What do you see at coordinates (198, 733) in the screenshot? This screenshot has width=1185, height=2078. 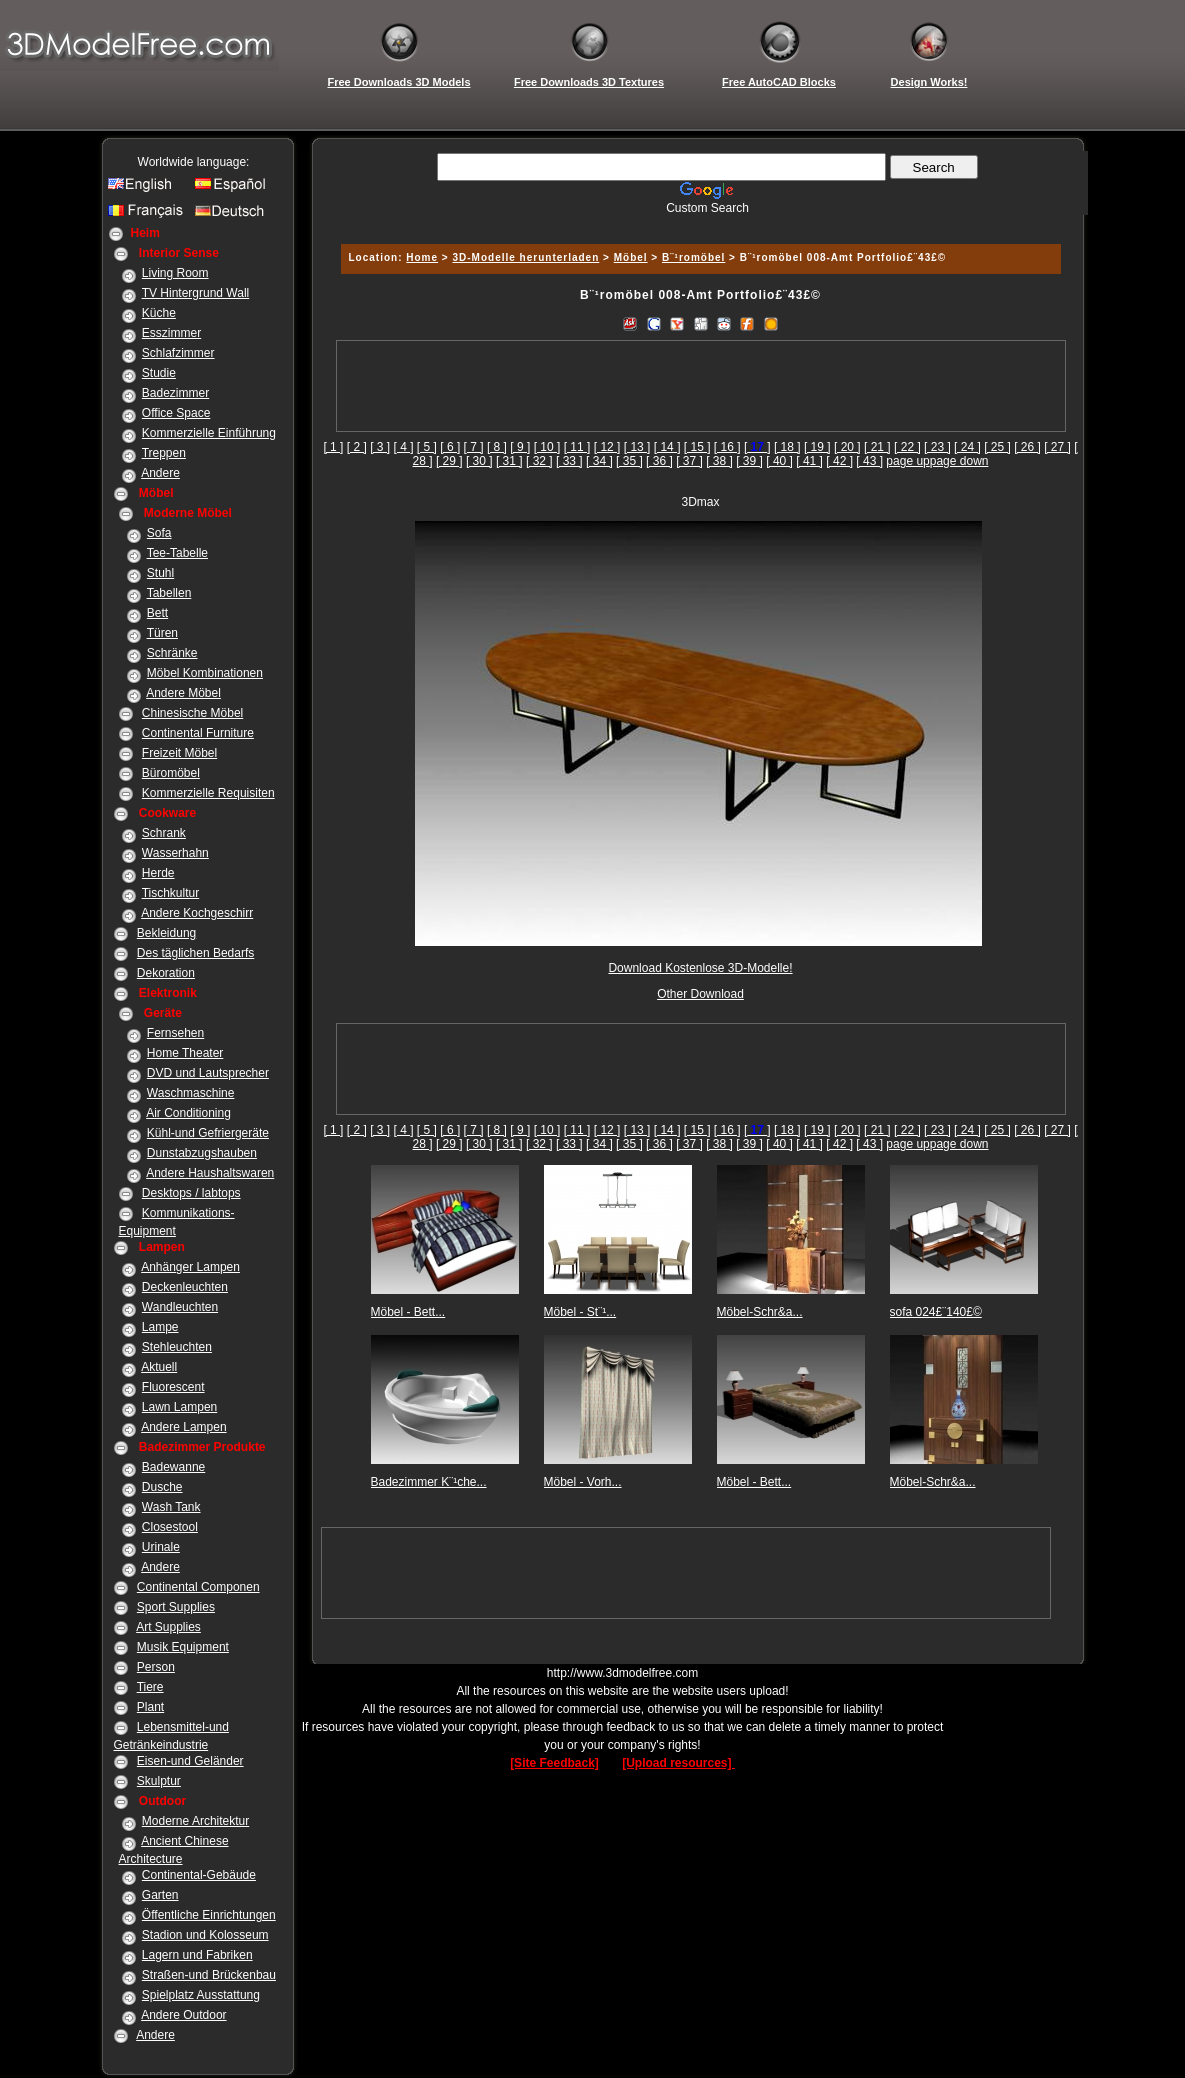 I see `Continental Furniture` at bounding box center [198, 733].